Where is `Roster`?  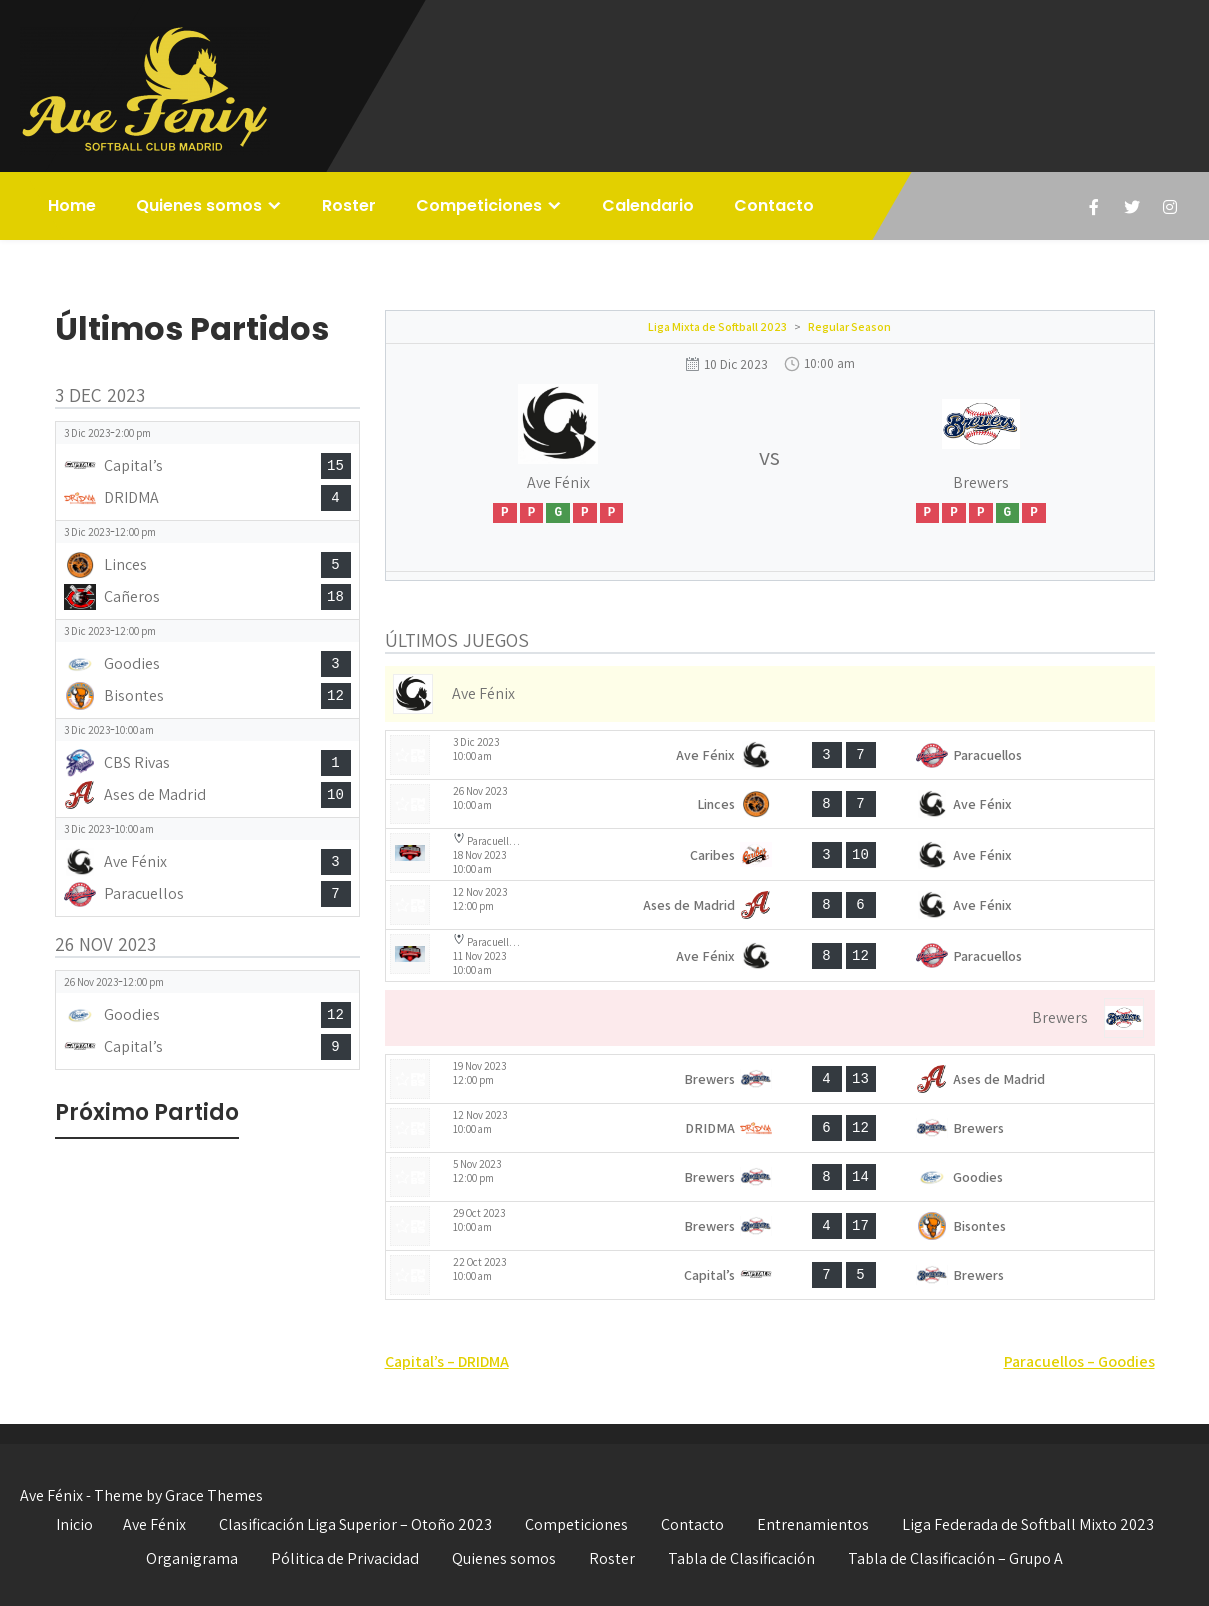
Roster is located at coordinates (349, 205).